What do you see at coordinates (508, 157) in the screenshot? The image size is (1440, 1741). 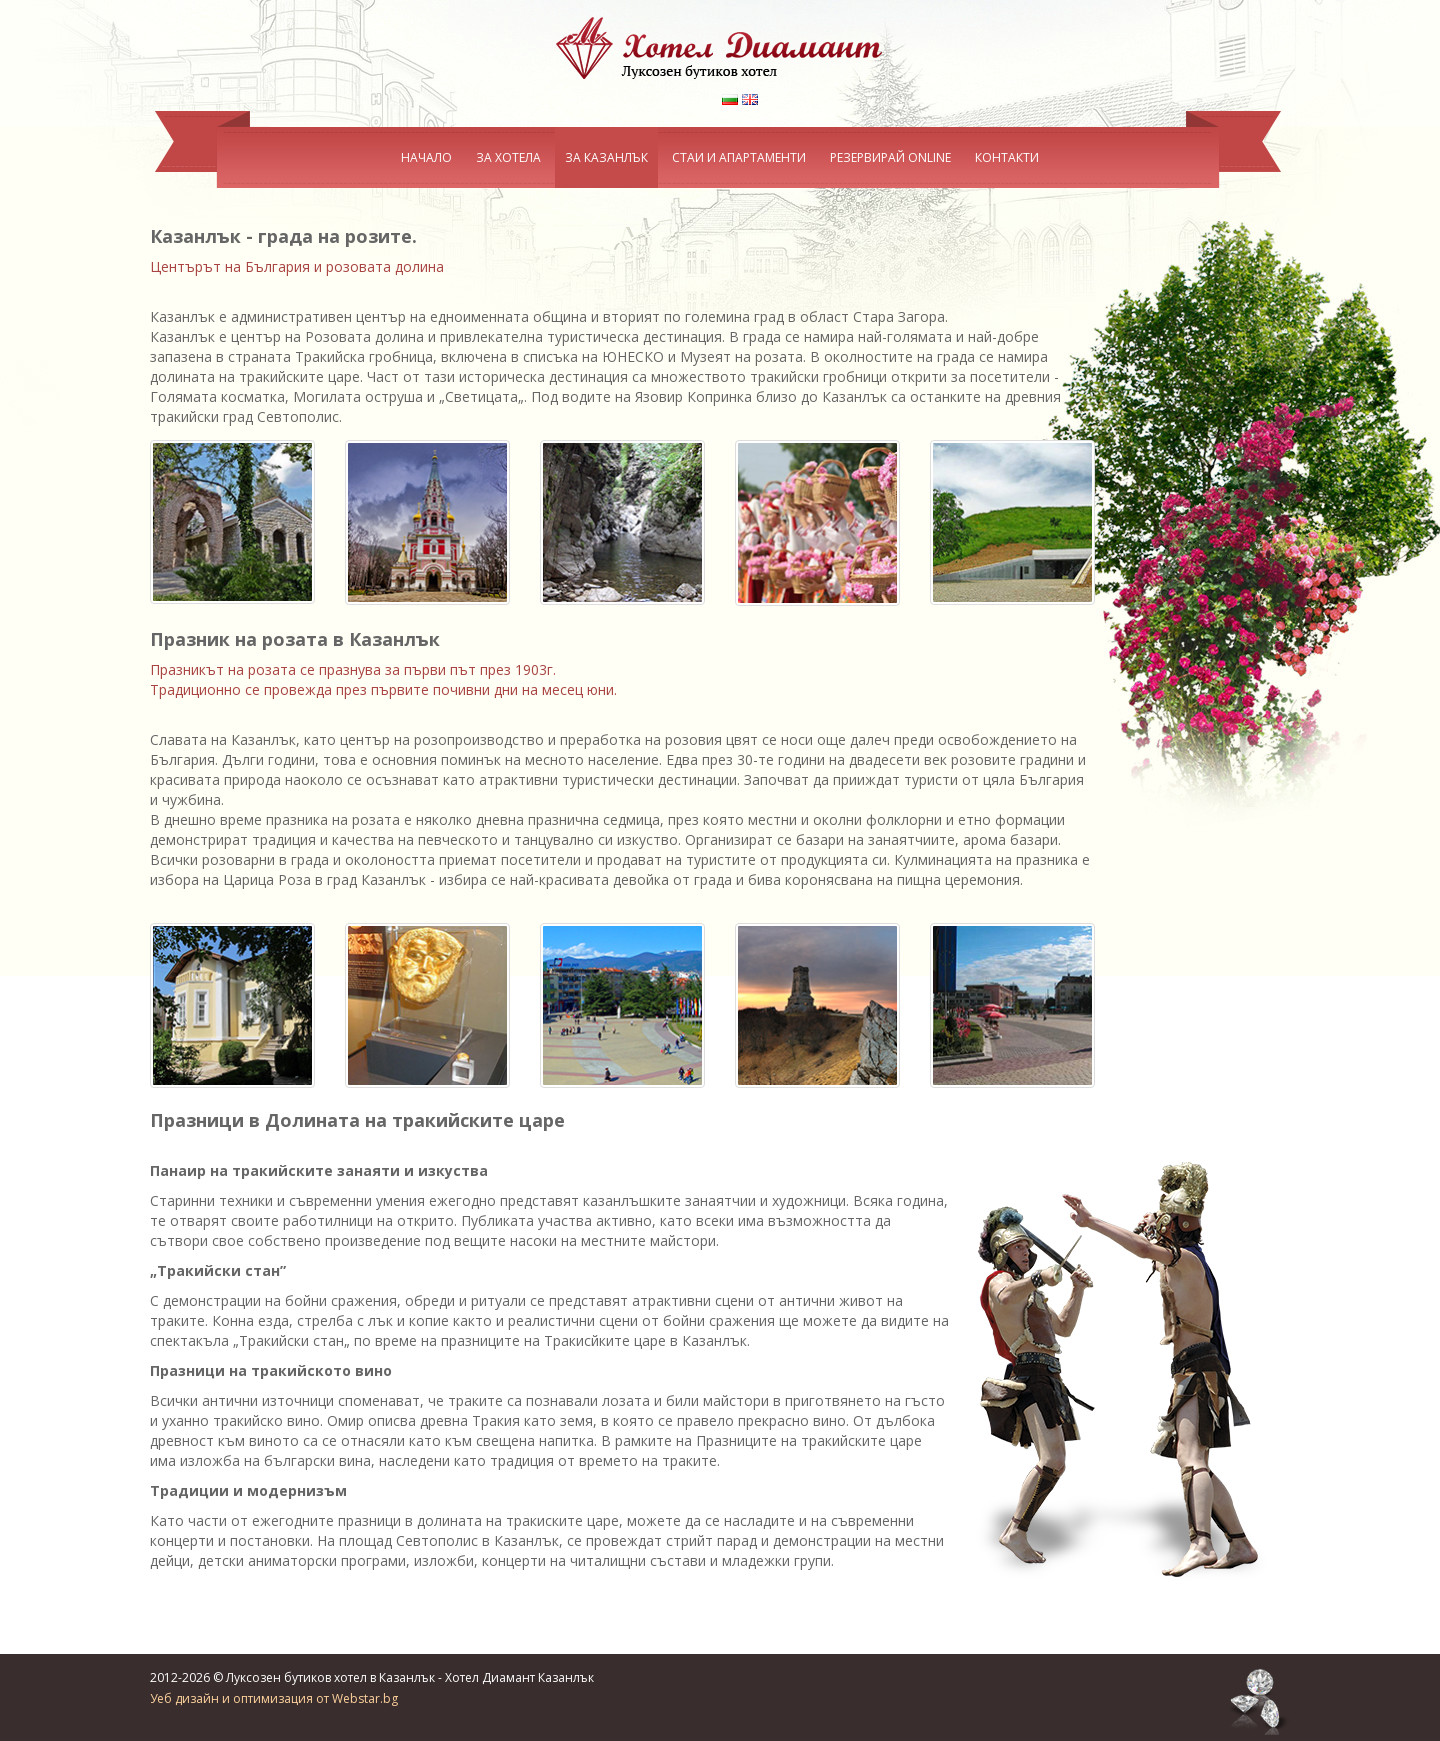 I see `ЗА ХОТЕЛА` at bounding box center [508, 157].